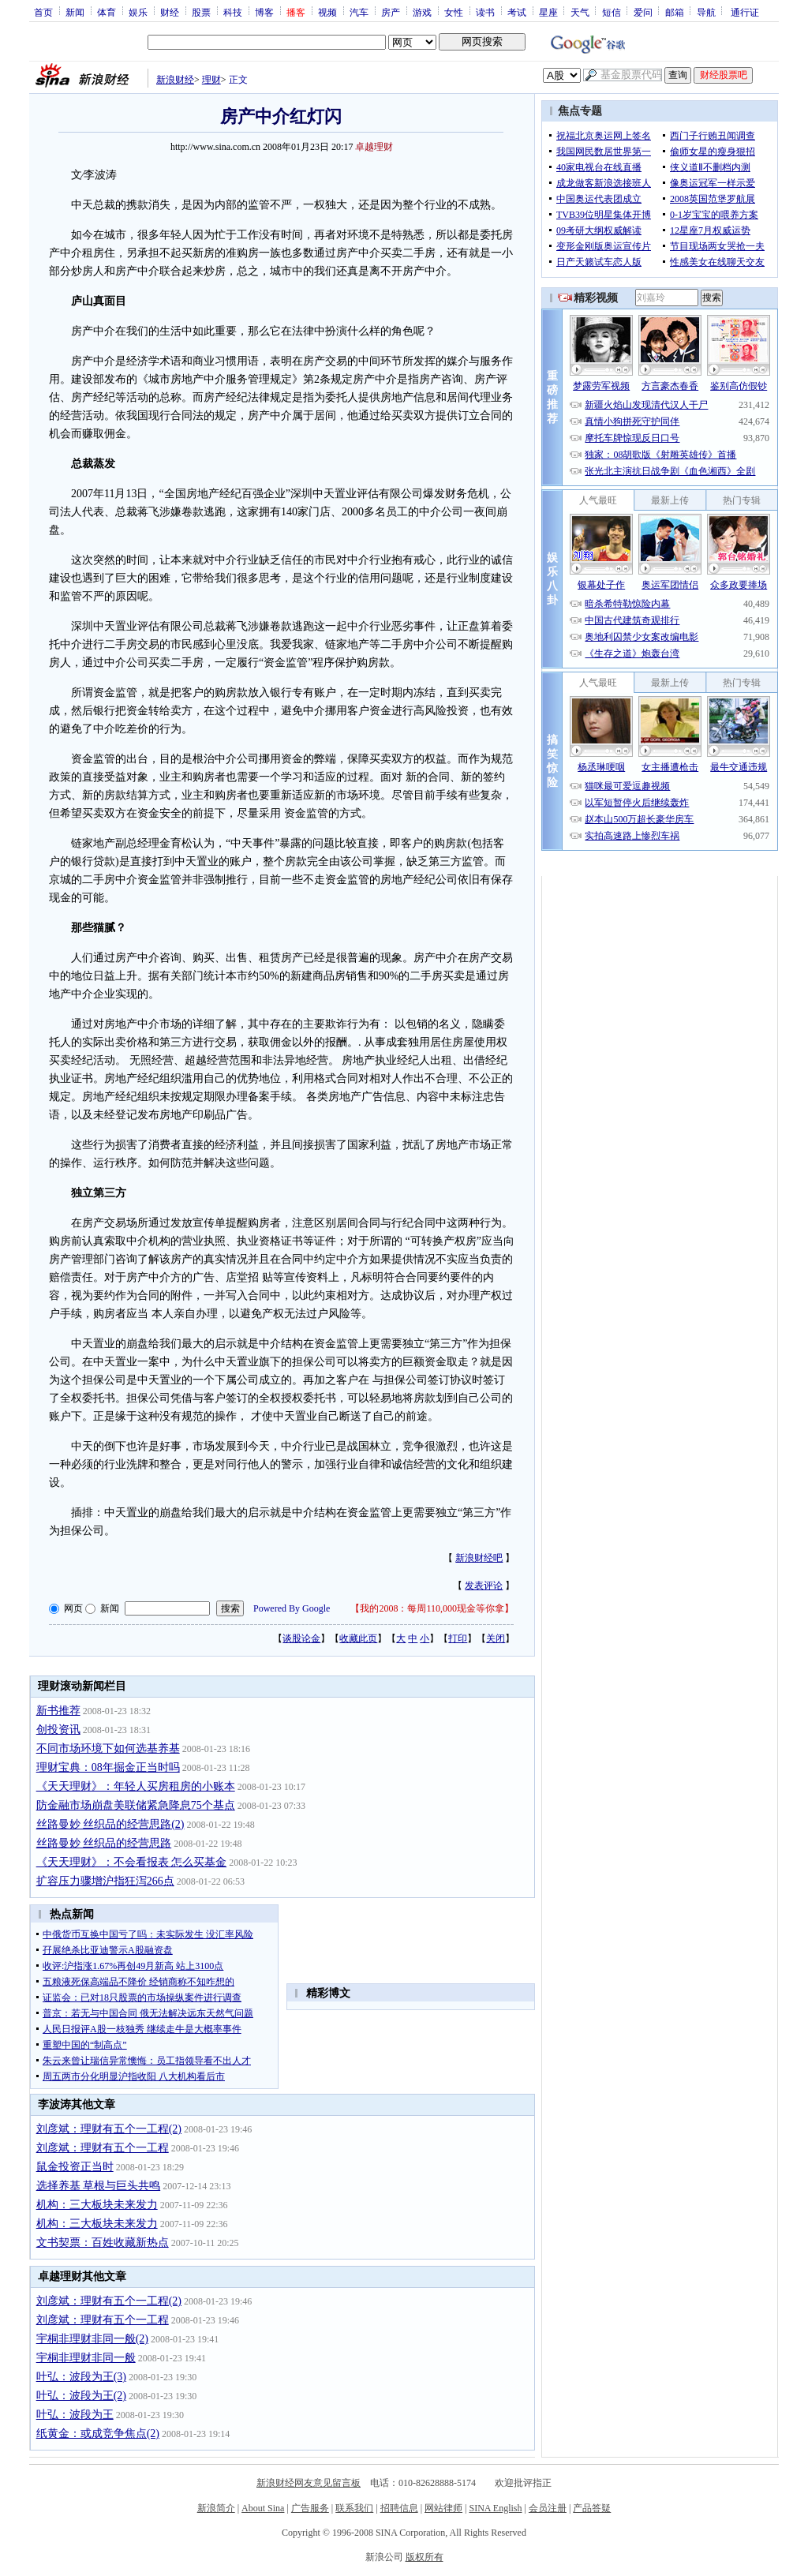 Image resolution: width=808 pixels, height=2576 pixels. I want to click on 新闻, so click(74, 12).